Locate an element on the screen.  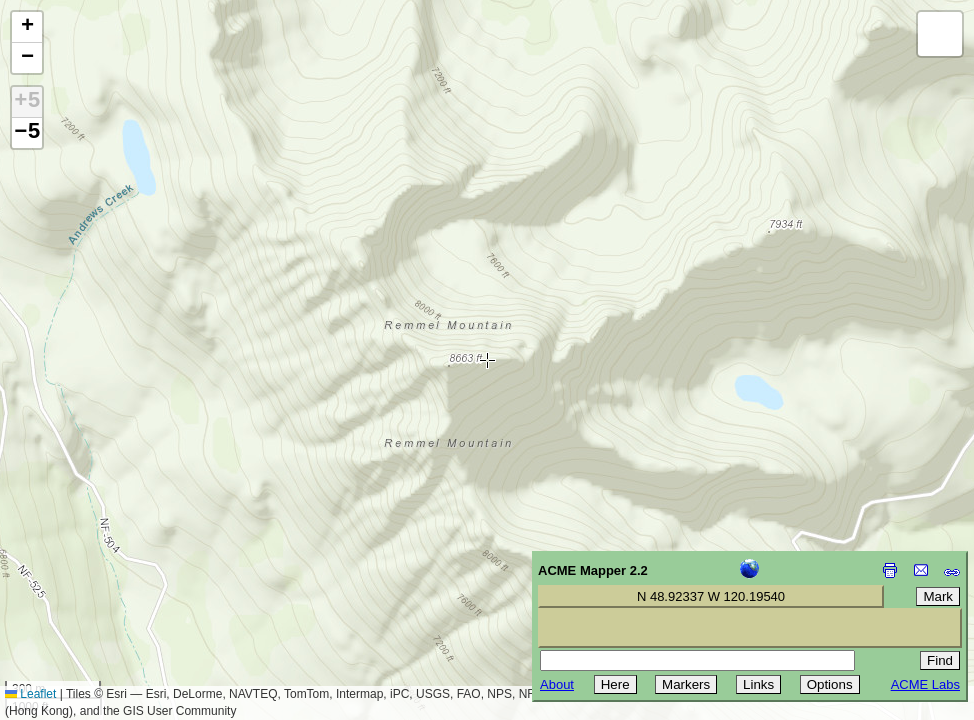
[Advertisement] is located at coordinates (106, 578).